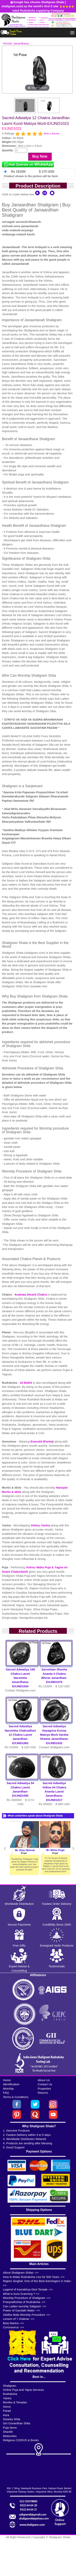 This screenshot has width=76, height=2576. Describe the element at coordinates (26, 1382) in the screenshot. I see `19 Mukhi` at that location.